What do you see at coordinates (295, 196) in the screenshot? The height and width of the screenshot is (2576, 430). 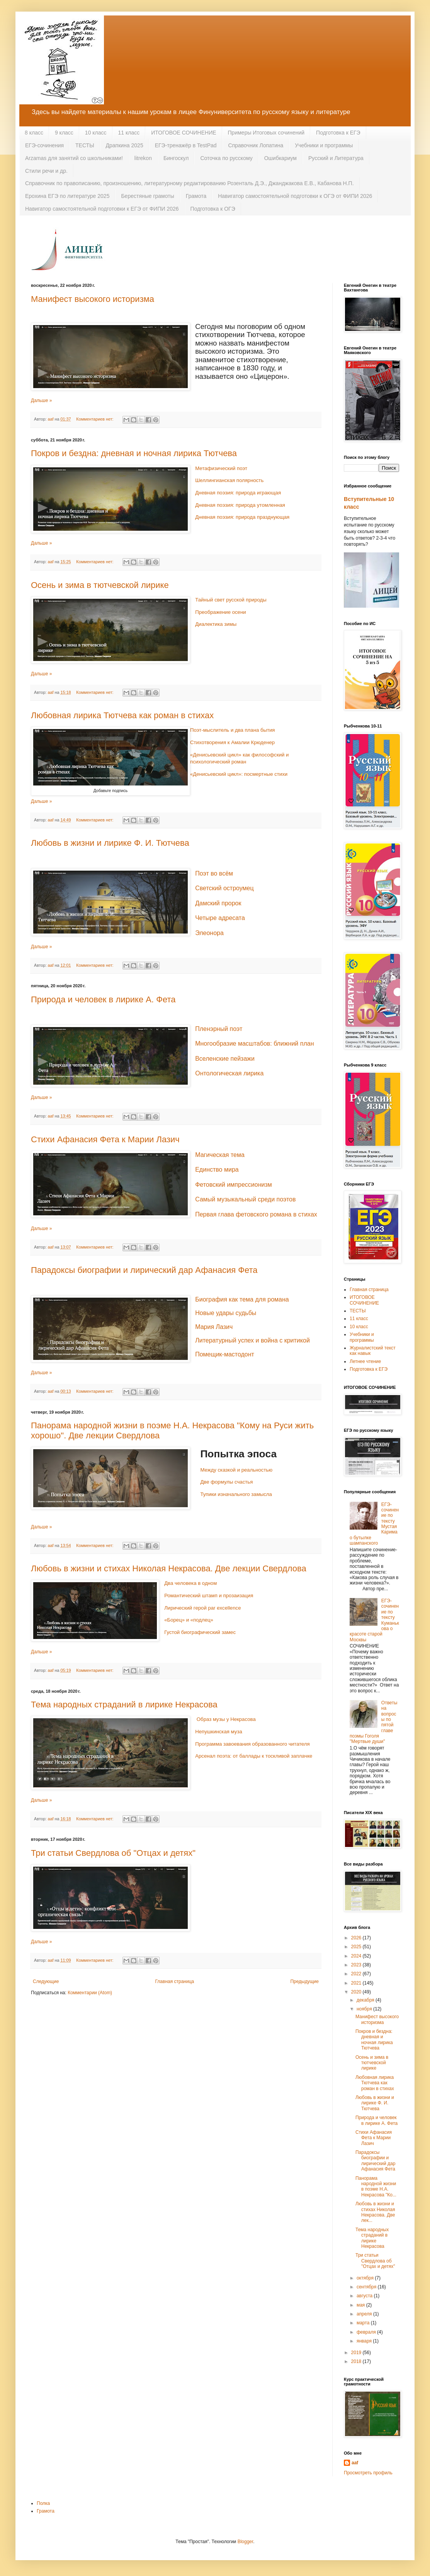 I see `Навигатор самостоятельной подготовки к ОГЭ от ФИПИ 2026` at bounding box center [295, 196].